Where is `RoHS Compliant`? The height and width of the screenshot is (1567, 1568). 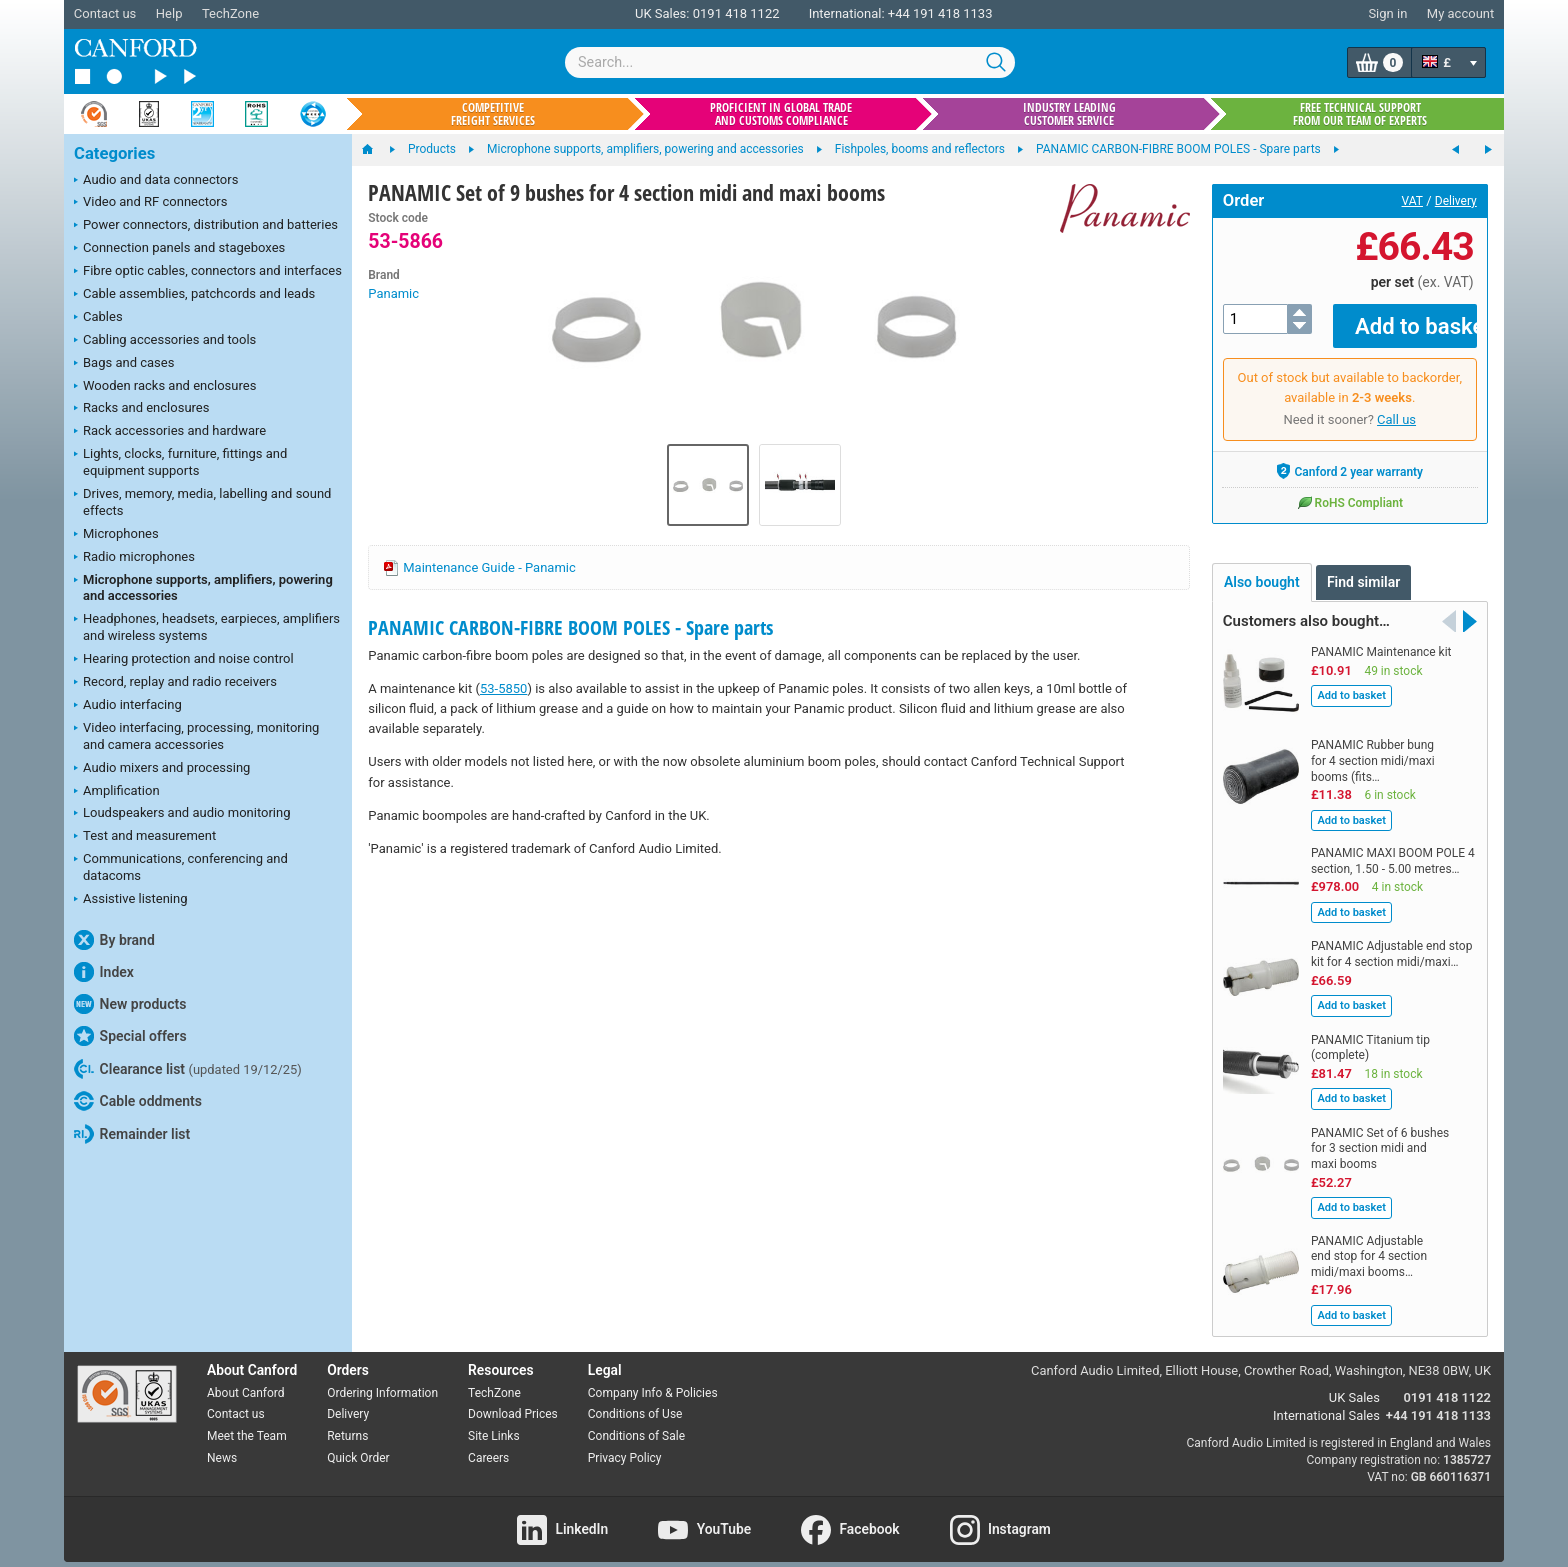
RoHS Compliant is located at coordinates (1350, 488).